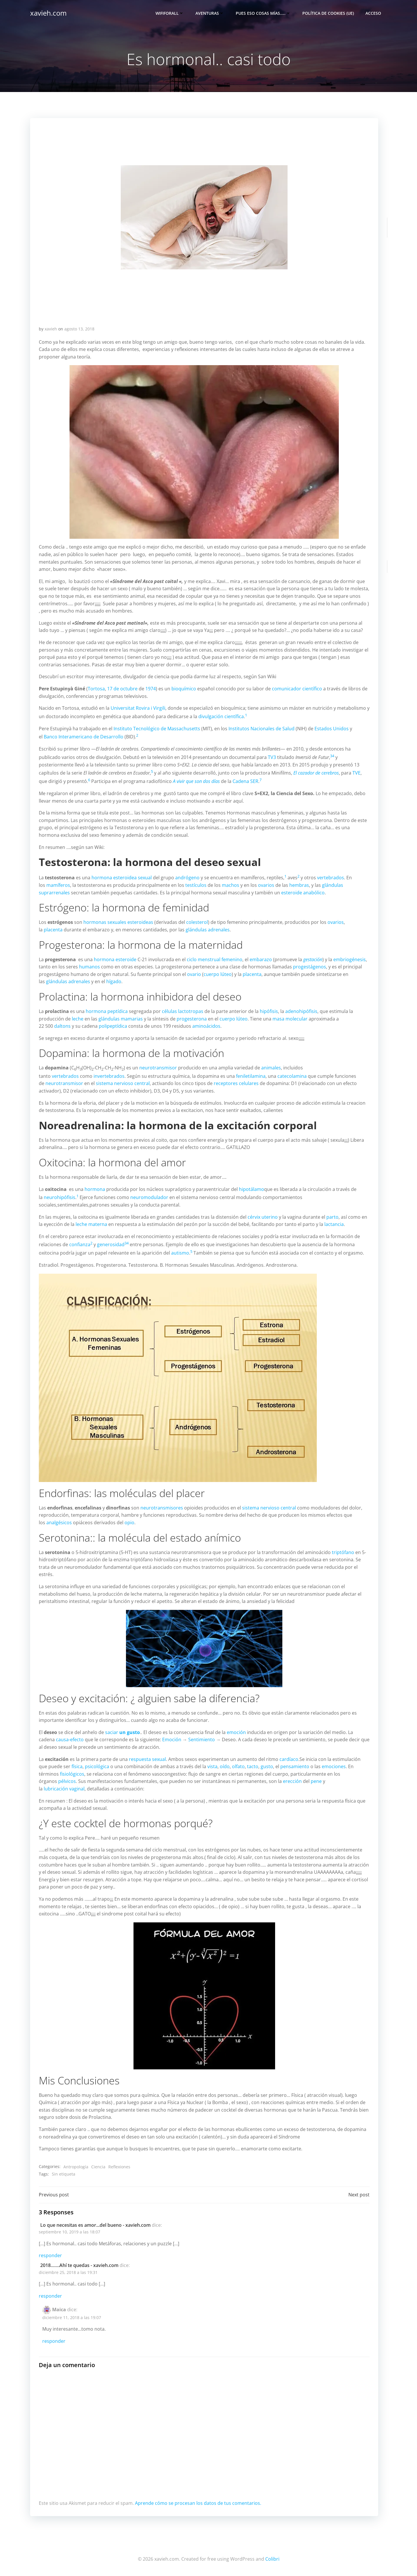 The image size is (417, 2576). What do you see at coordinates (140, 922) in the screenshot?
I see `esteroideas` at bounding box center [140, 922].